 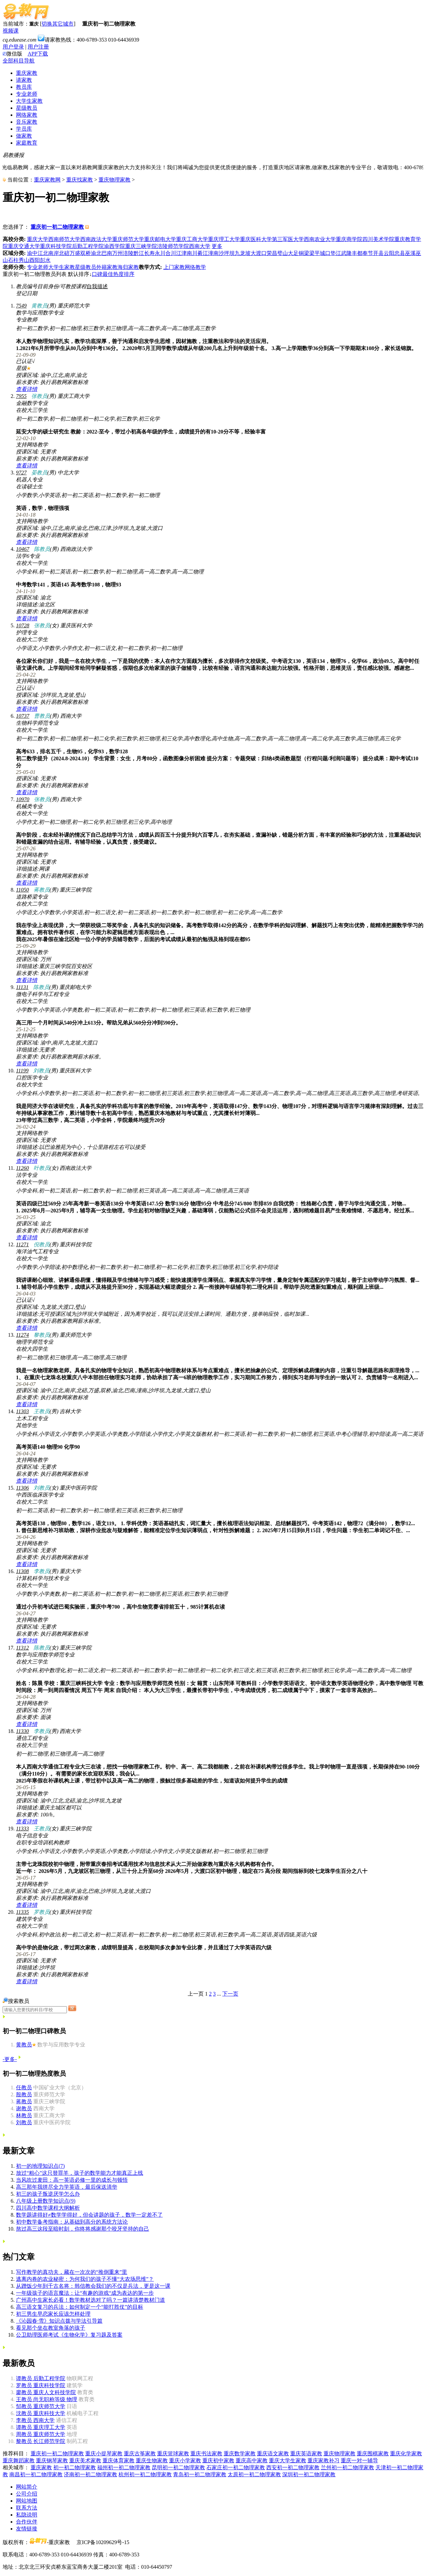 I want to click on 福州初一初二物理家教, so click(x=123, y=2467).